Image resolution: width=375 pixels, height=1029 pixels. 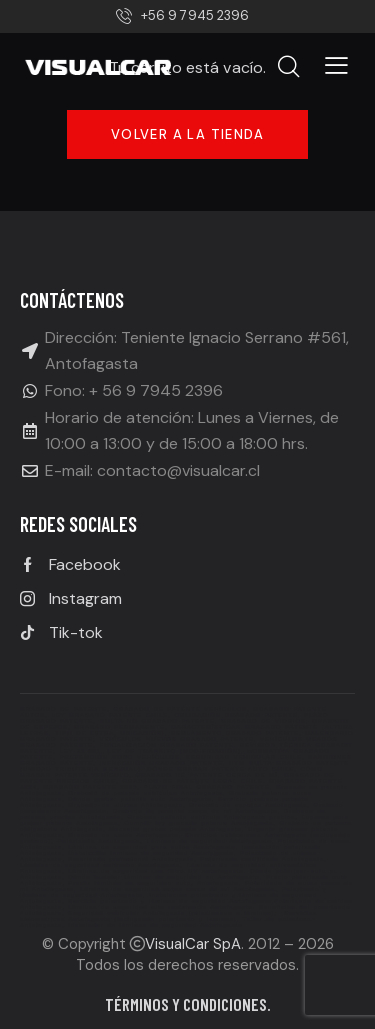 I want to click on Volver a la tienda, so click(x=187, y=134).